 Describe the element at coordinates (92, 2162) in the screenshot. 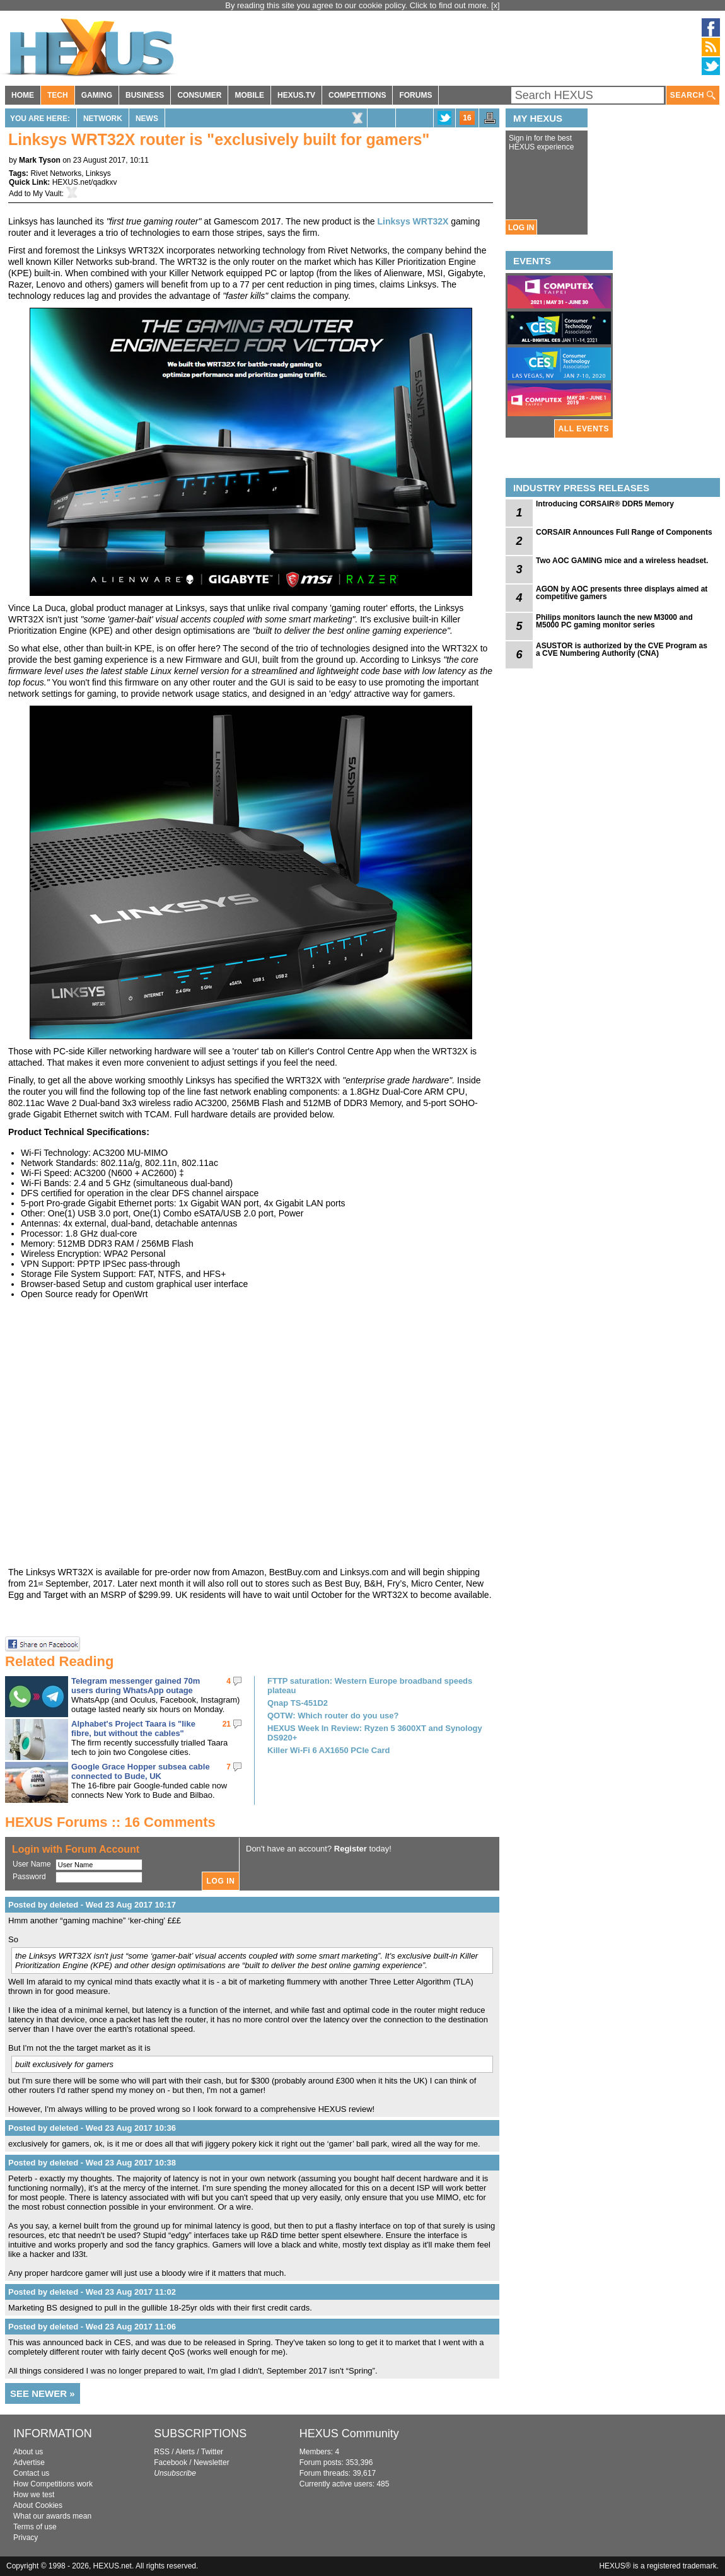

I see `Posted by deleted - Wed 23 Aug 2017 10:38` at that location.